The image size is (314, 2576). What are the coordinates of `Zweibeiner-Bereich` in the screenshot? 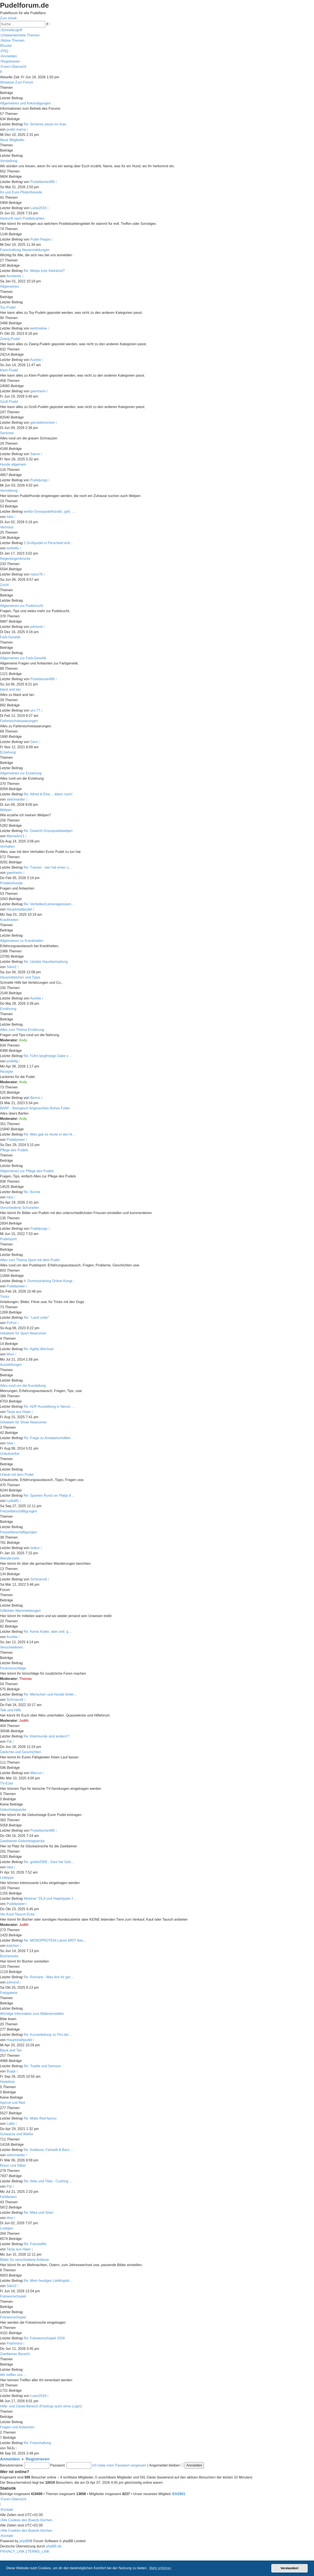 It's located at (15, 2354).